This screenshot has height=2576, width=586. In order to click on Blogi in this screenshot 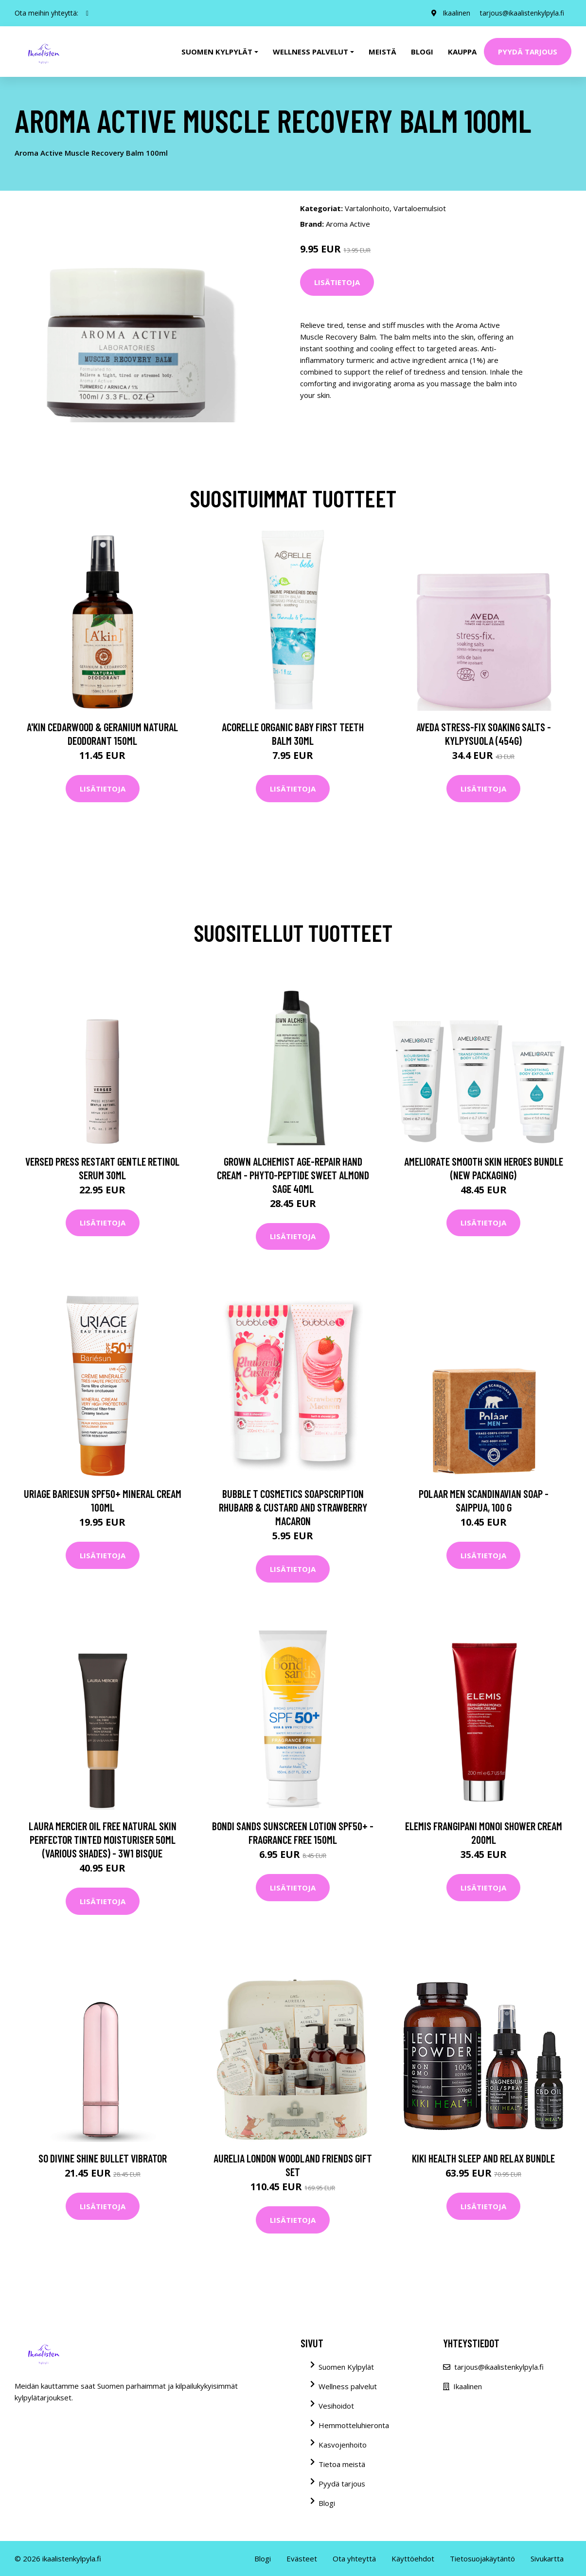, I will do `click(422, 51)`.